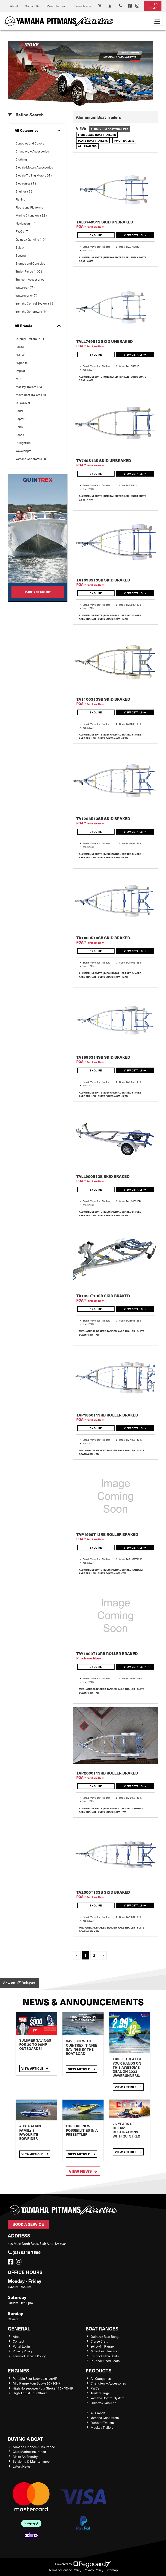  What do you see at coordinates (103, 1057) in the screenshot?
I see `TA1595S14SB SKID BRAKED` at bounding box center [103, 1057].